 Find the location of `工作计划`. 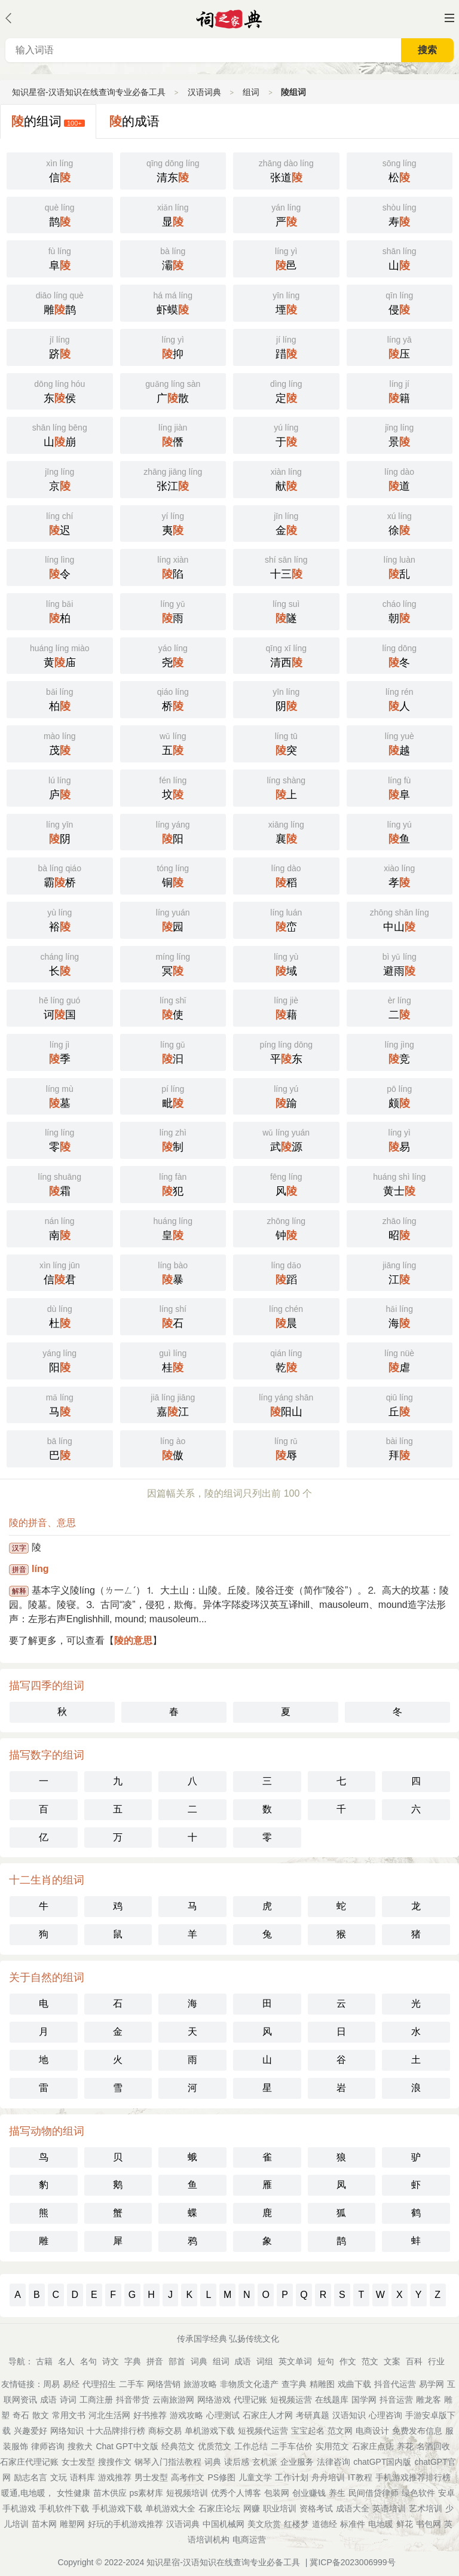

工作计划 is located at coordinates (291, 2477).